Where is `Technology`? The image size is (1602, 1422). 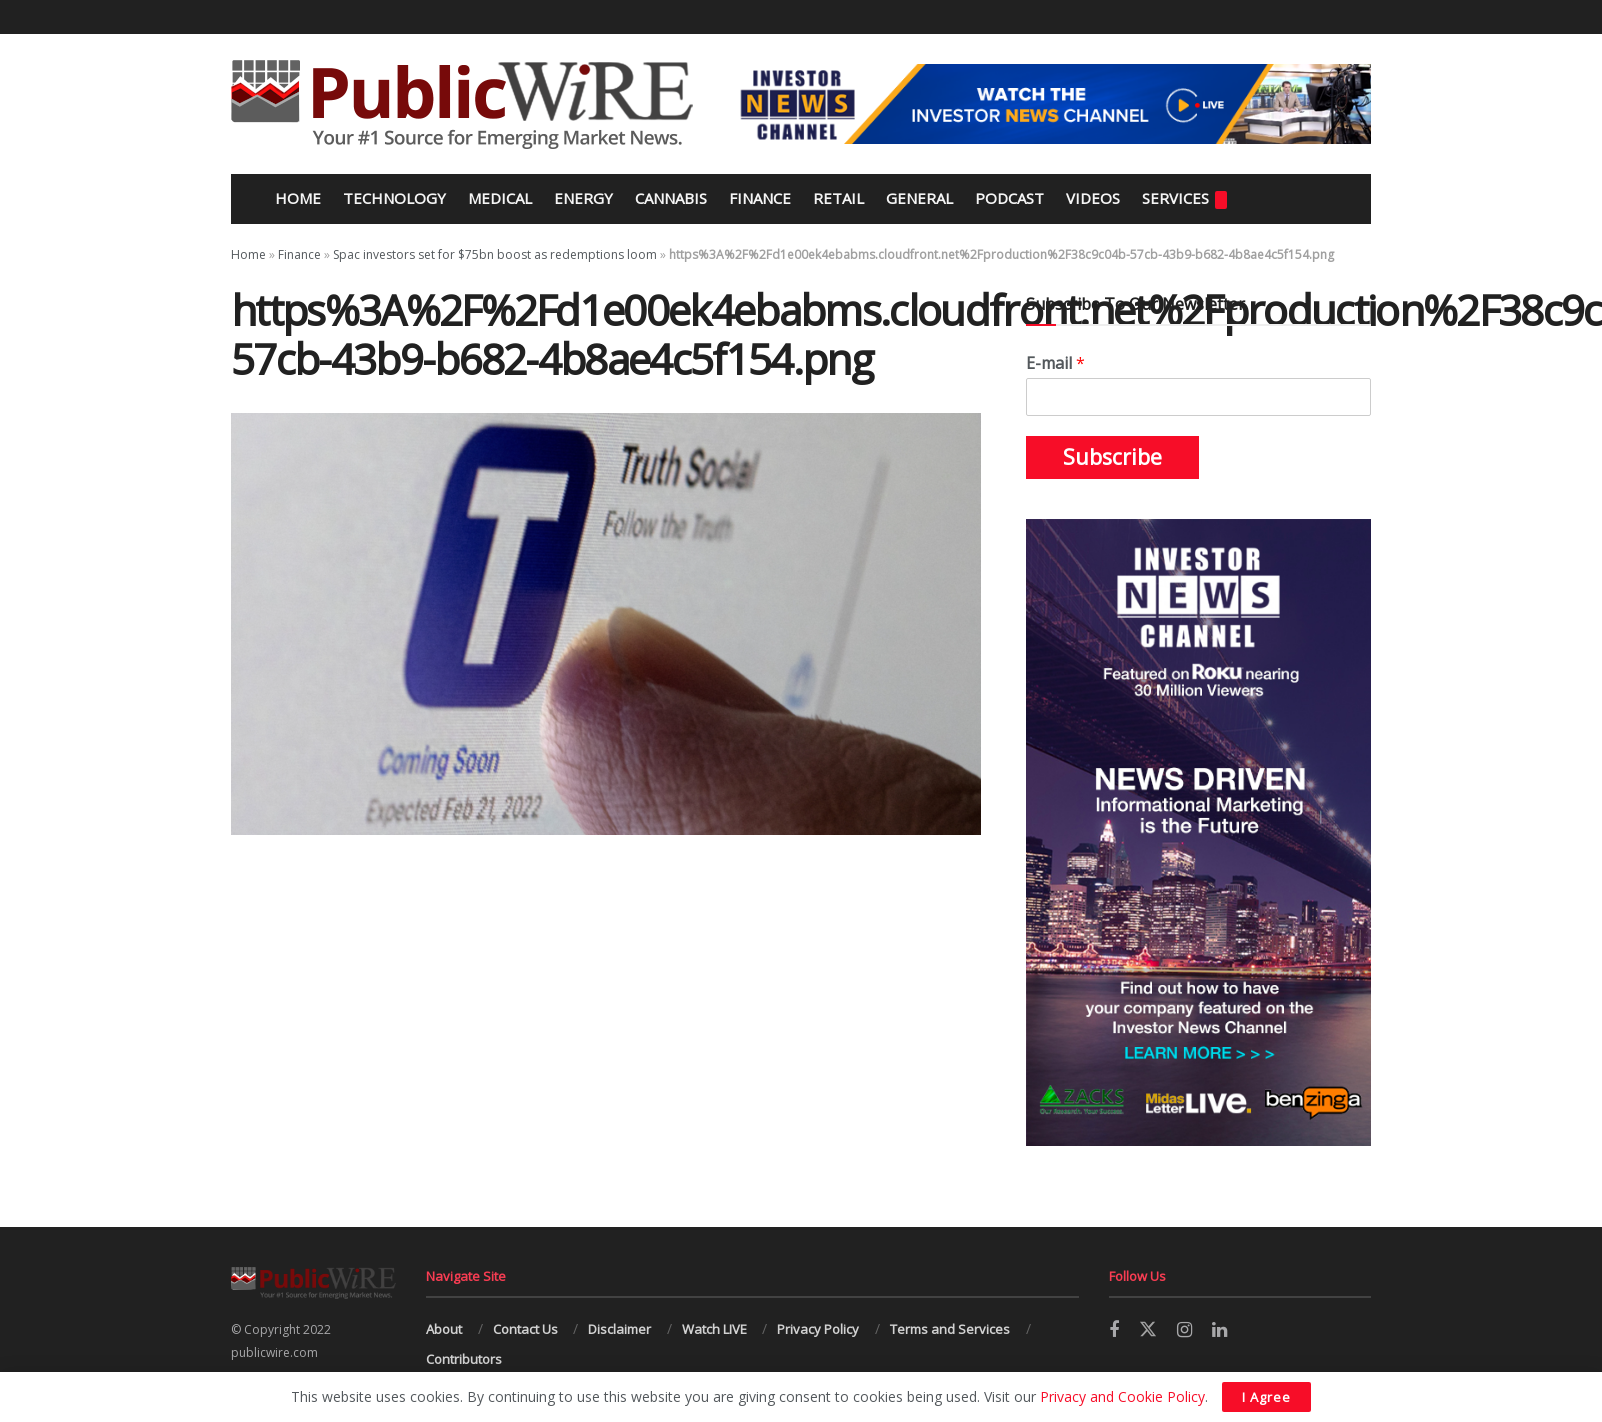 Technology is located at coordinates (394, 198).